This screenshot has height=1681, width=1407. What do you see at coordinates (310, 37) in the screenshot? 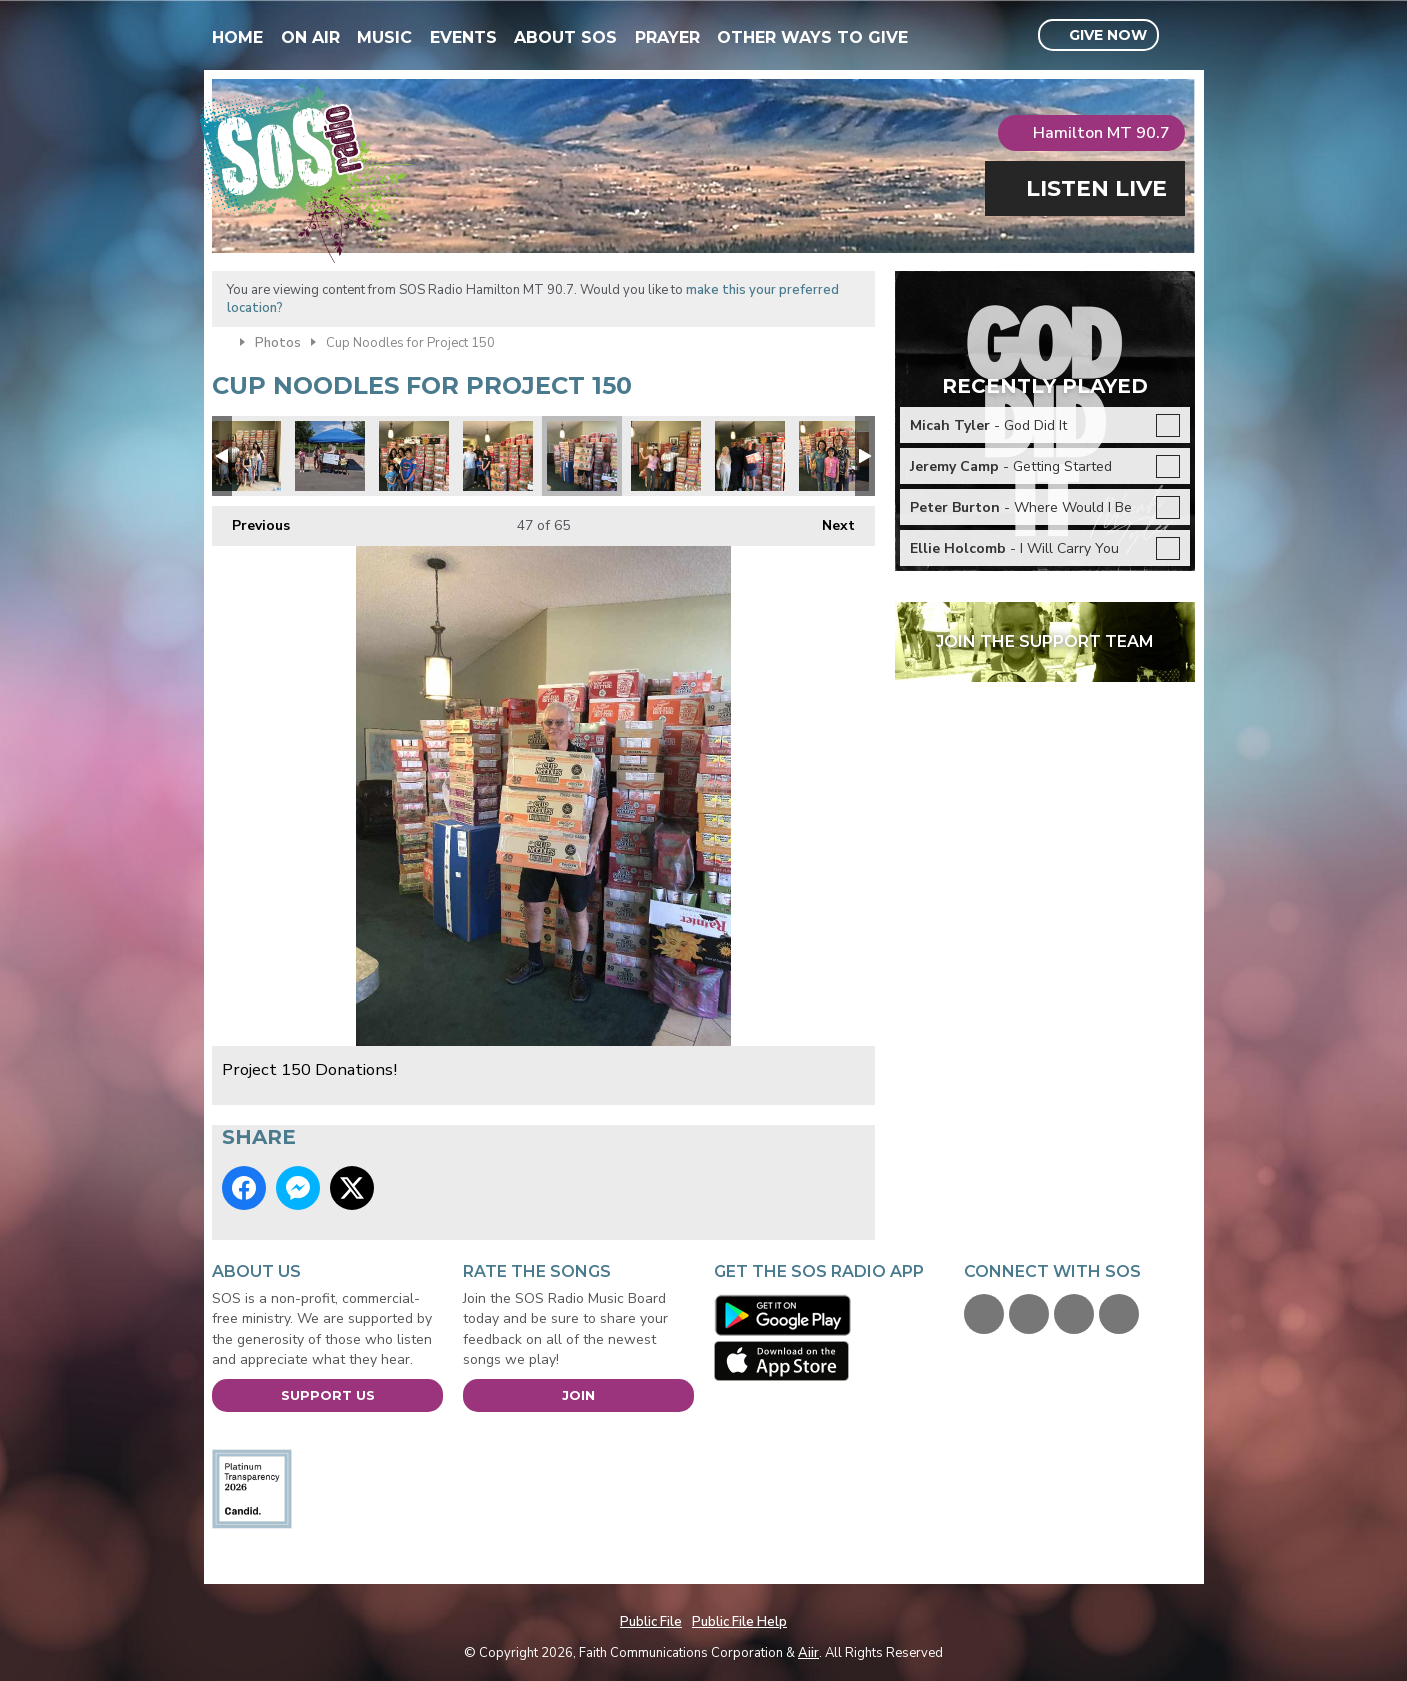
I see `On Air` at bounding box center [310, 37].